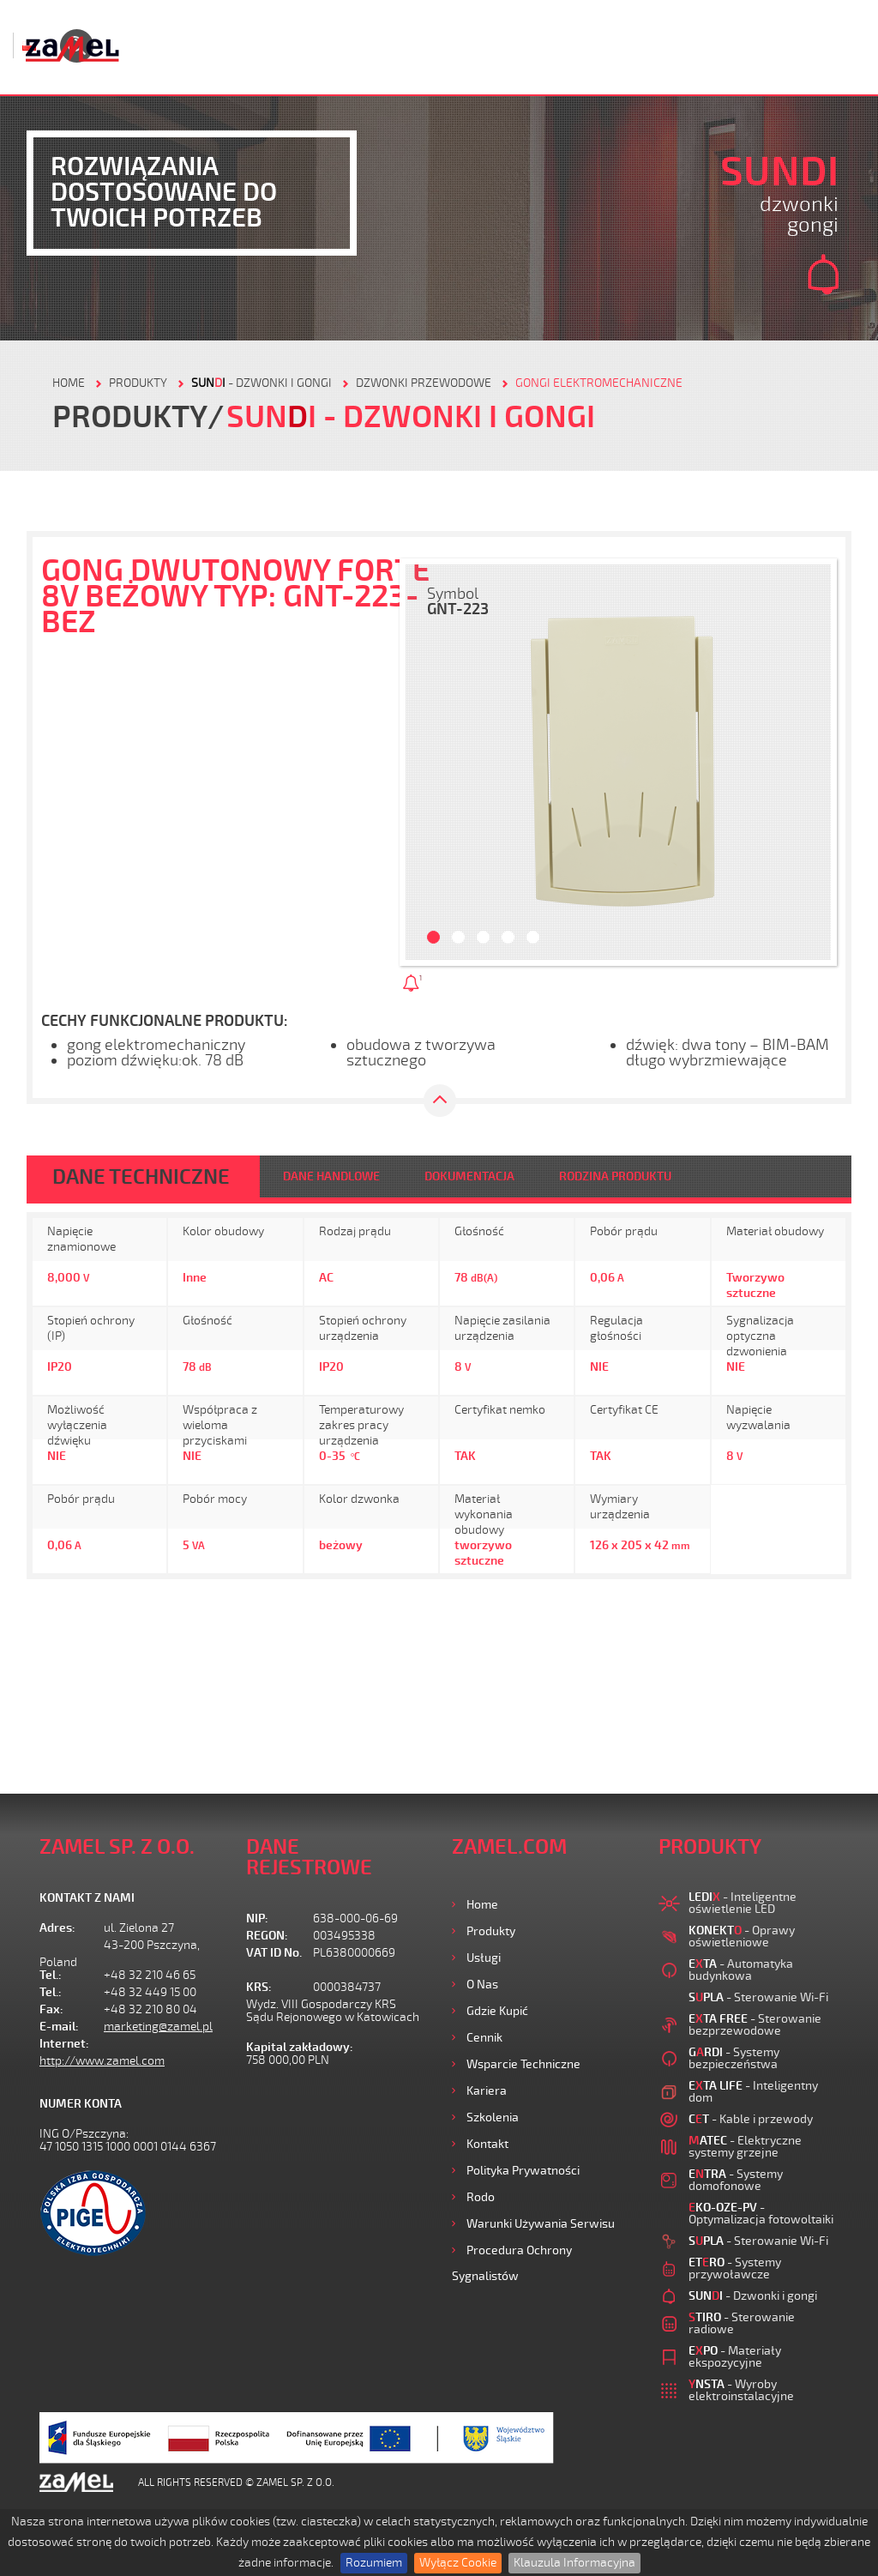 Image resolution: width=878 pixels, height=2576 pixels. I want to click on - Sterowanie bezprzewodowe, so click(755, 2025).